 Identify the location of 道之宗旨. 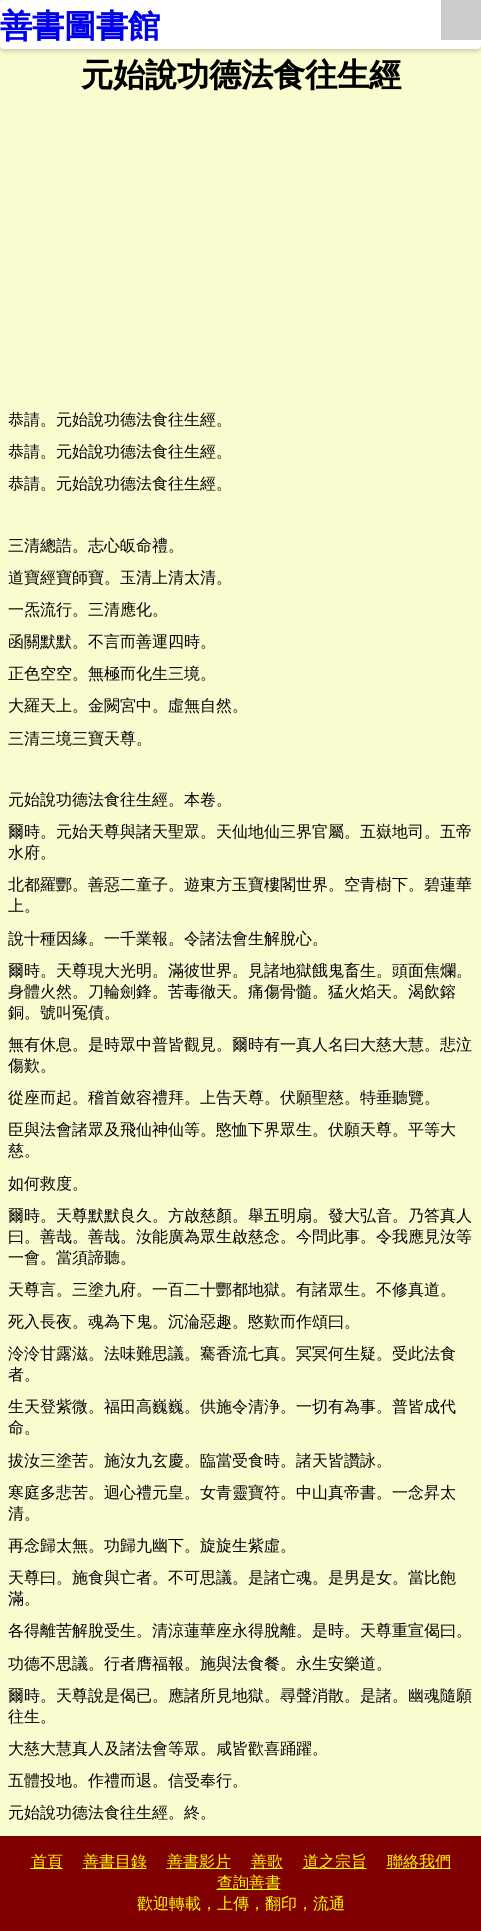
(335, 1861).